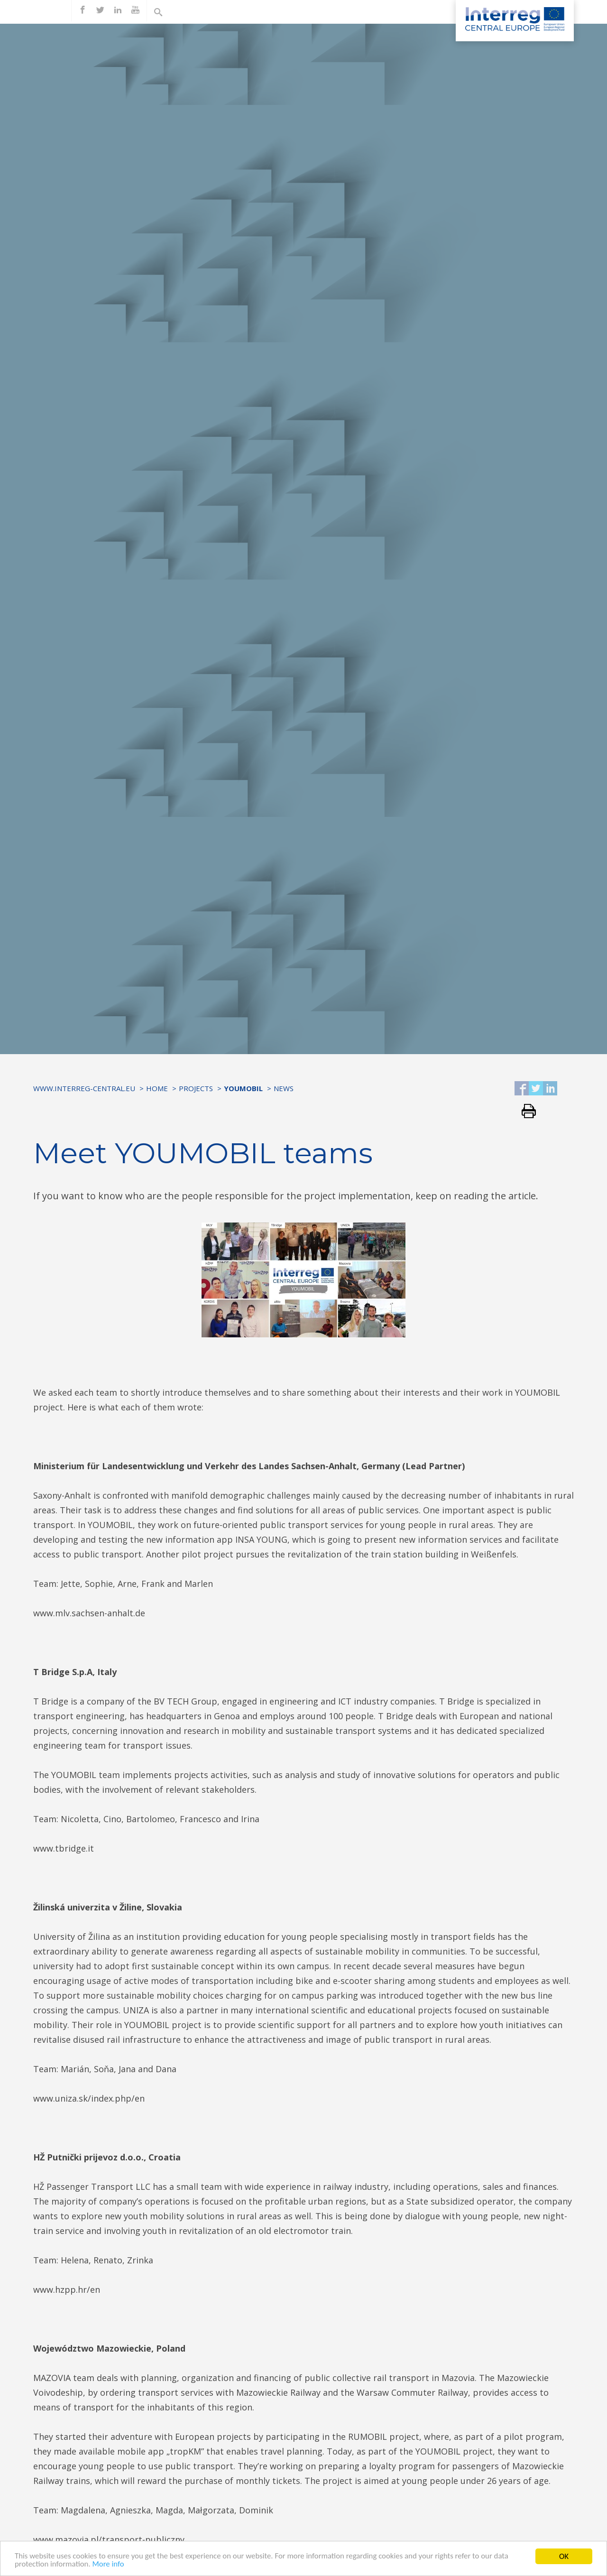  Describe the element at coordinates (84, 1088) in the screenshot. I see `www.interreg-central.eu` at that location.